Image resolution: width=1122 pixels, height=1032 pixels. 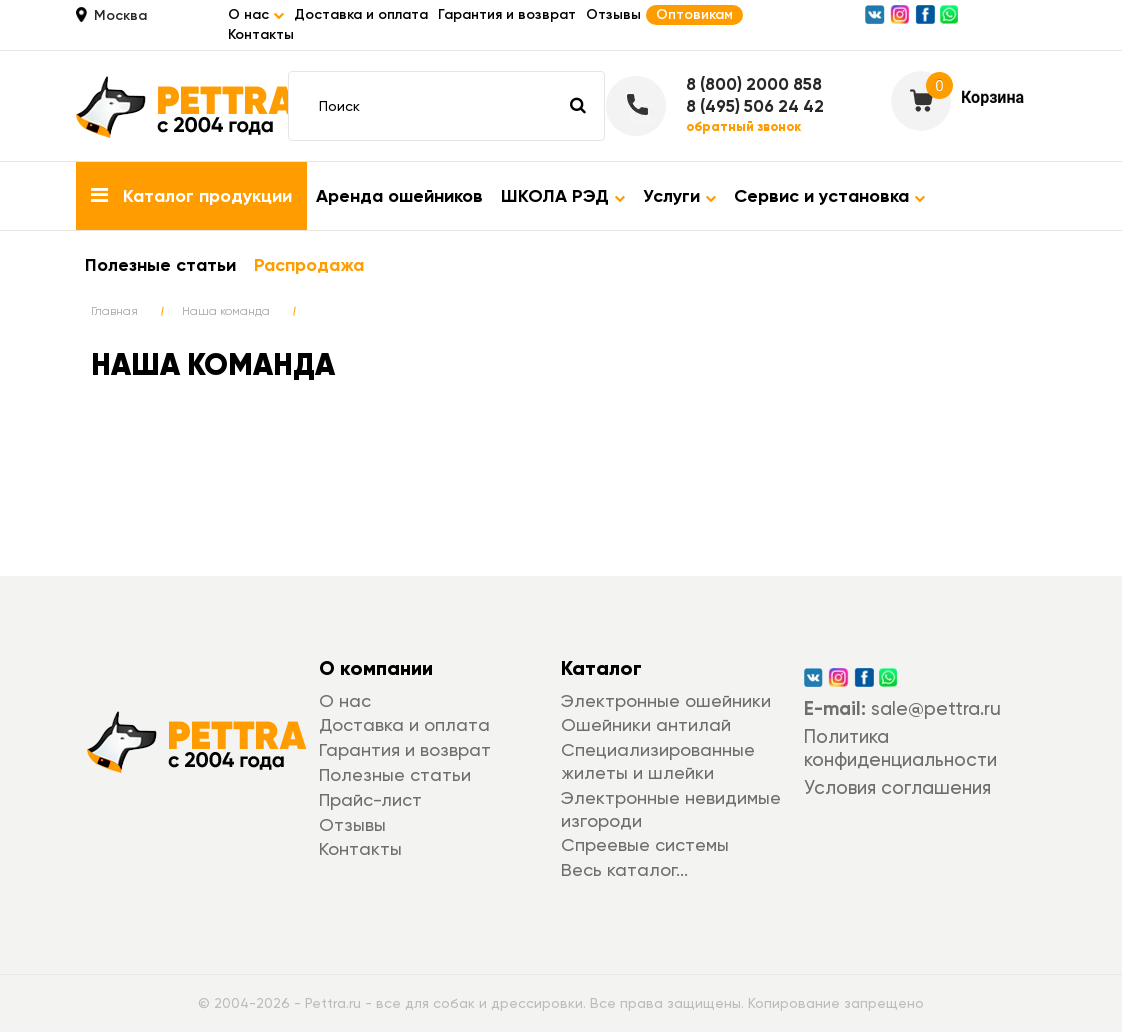 What do you see at coordinates (829, 196) in the screenshot?
I see `Сервис и установка` at bounding box center [829, 196].